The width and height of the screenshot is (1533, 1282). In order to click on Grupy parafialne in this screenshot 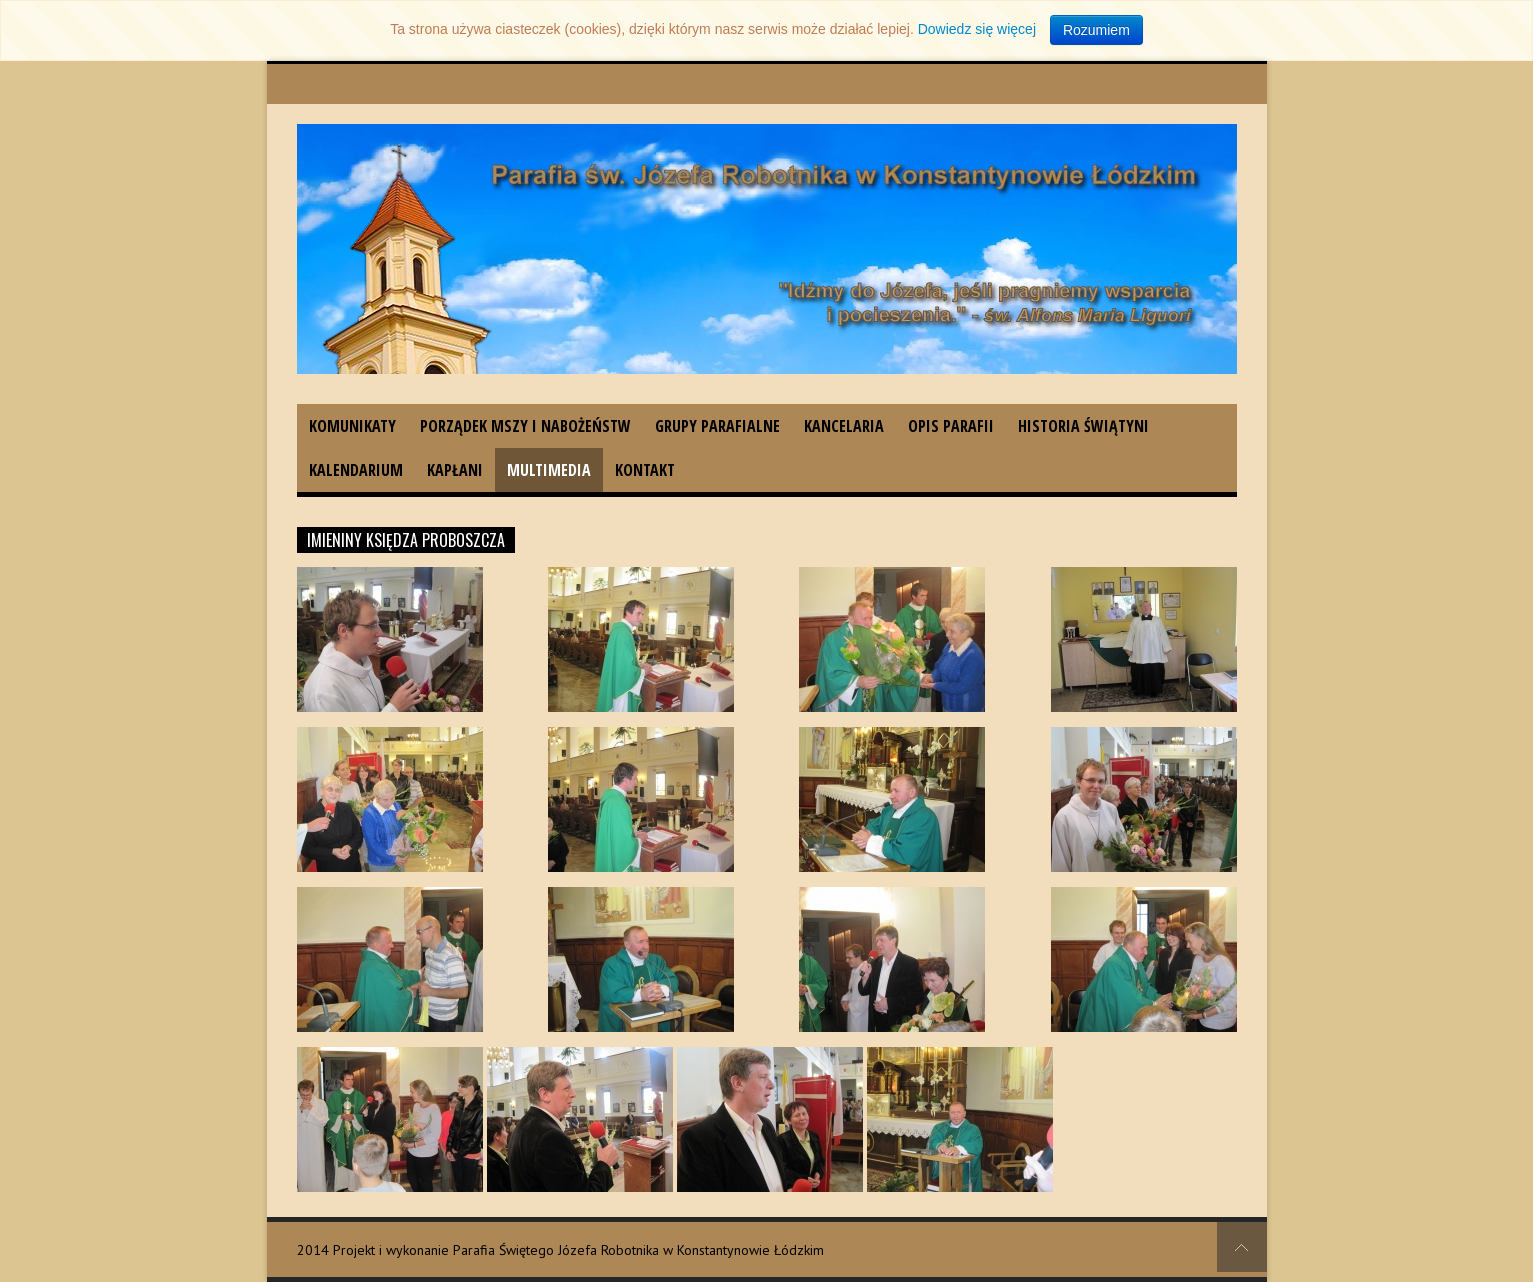, I will do `click(717, 426)`.